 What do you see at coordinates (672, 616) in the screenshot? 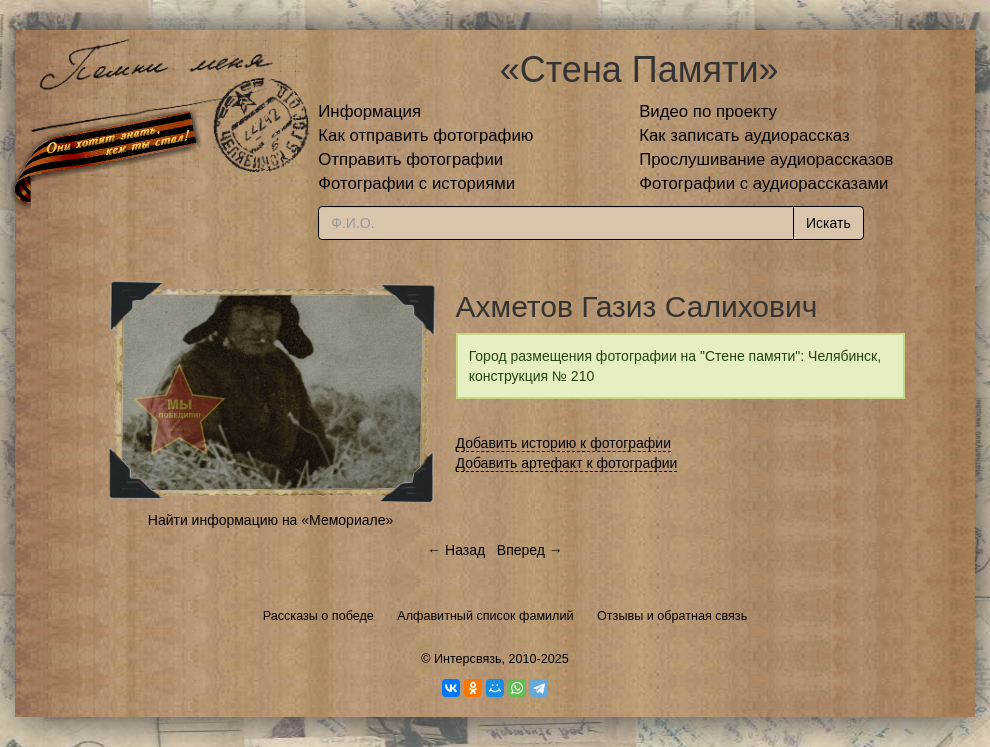
I see `Отзывы и обратная связь` at bounding box center [672, 616].